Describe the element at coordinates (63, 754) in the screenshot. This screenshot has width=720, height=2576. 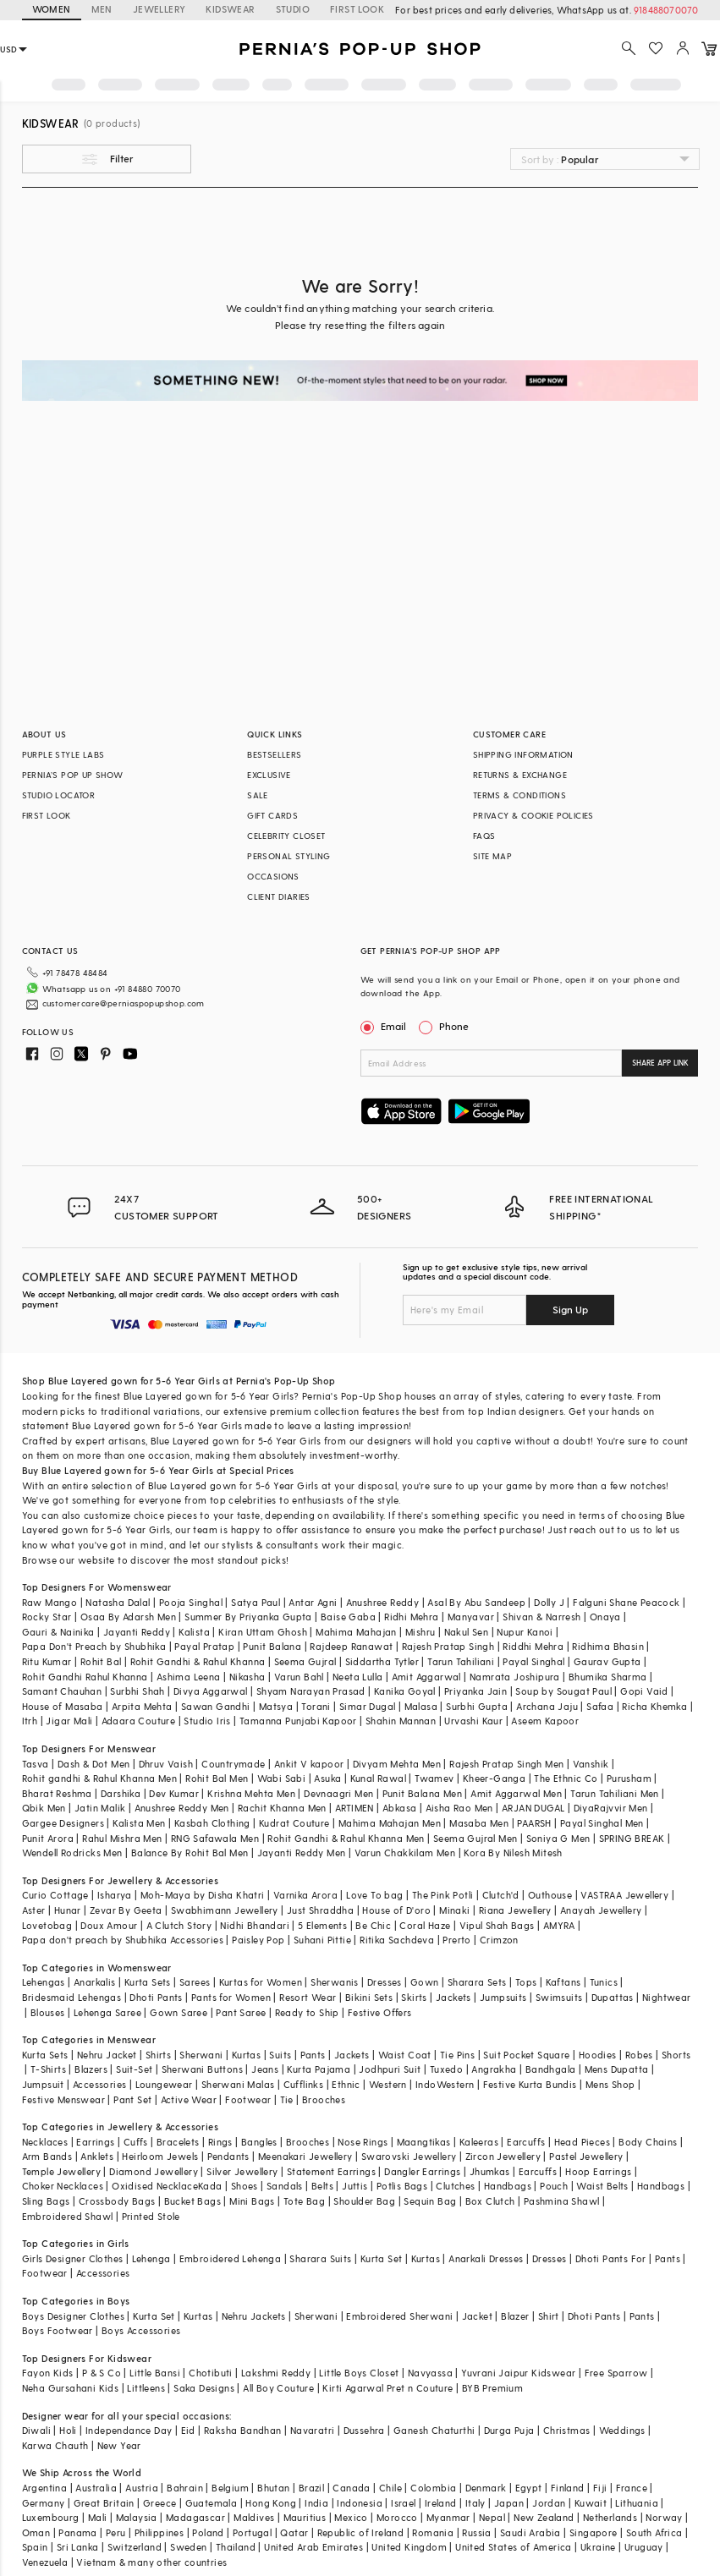
I see `PURPLE STYLE LABS` at that location.